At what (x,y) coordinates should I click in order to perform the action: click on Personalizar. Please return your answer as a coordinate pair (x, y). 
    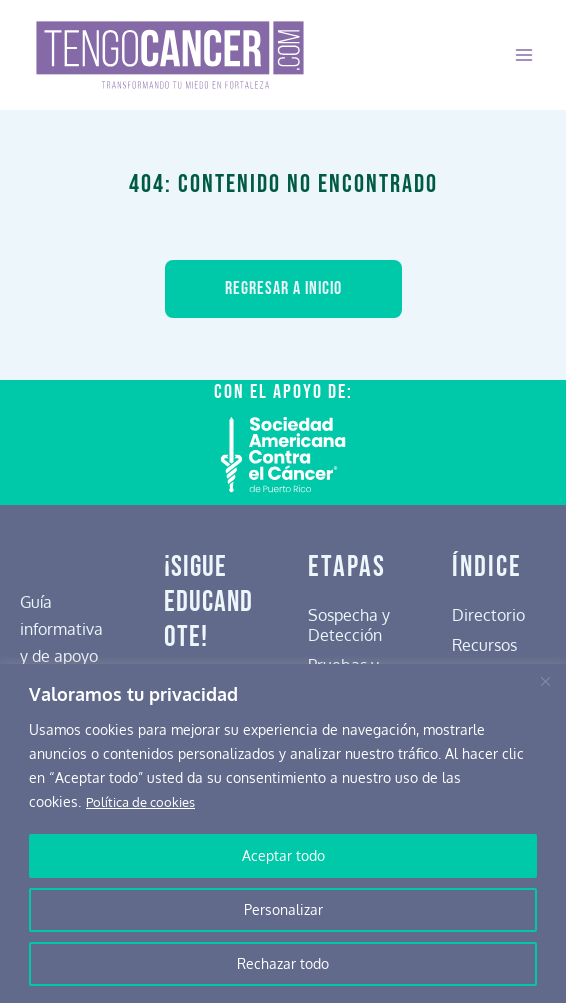
    Looking at the image, I should click on (283, 909).